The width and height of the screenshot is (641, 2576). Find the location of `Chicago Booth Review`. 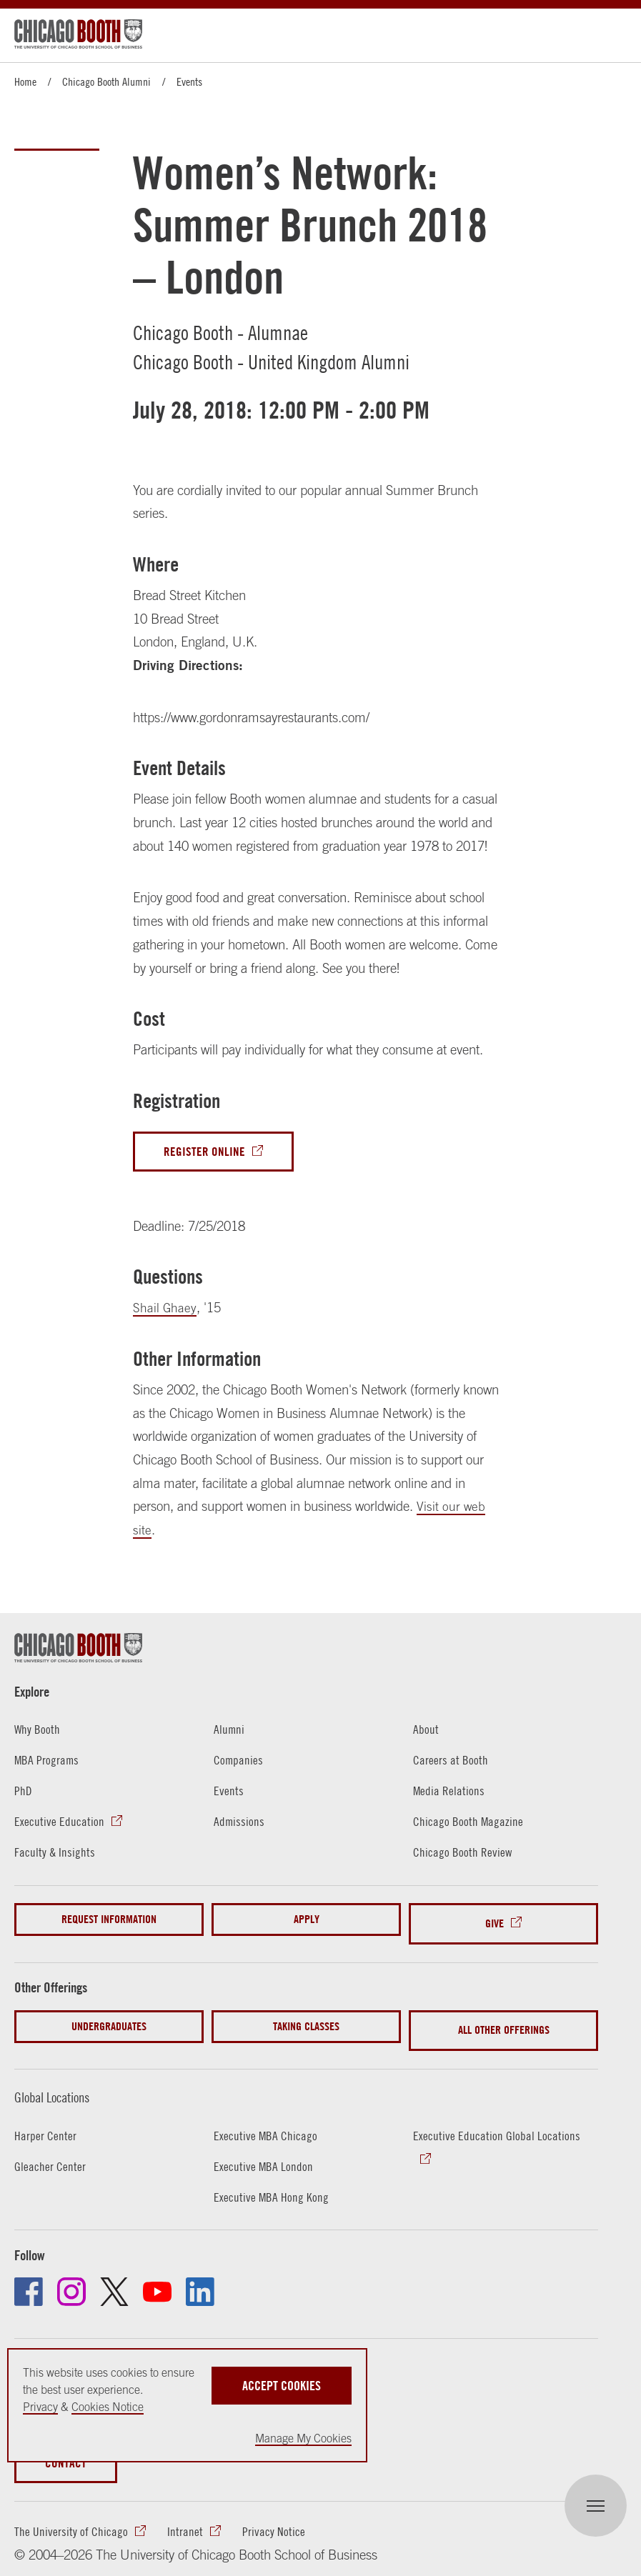

Chicago Booth Review is located at coordinates (464, 1853).